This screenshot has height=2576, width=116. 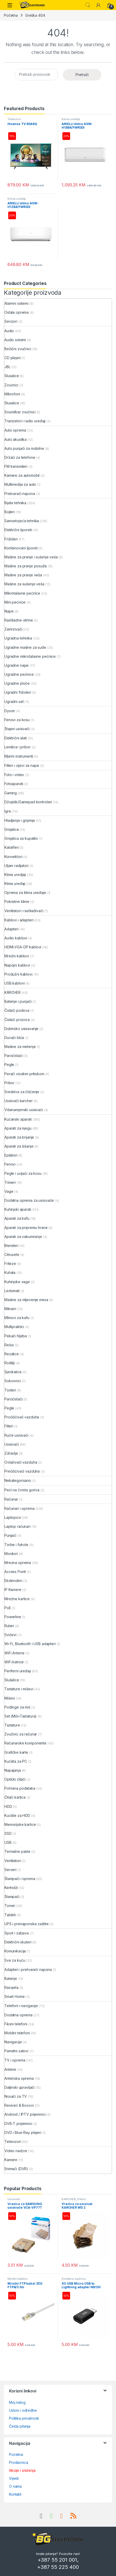 What do you see at coordinates (14, 1037) in the screenshot?
I see `Duvači lišća` at bounding box center [14, 1037].